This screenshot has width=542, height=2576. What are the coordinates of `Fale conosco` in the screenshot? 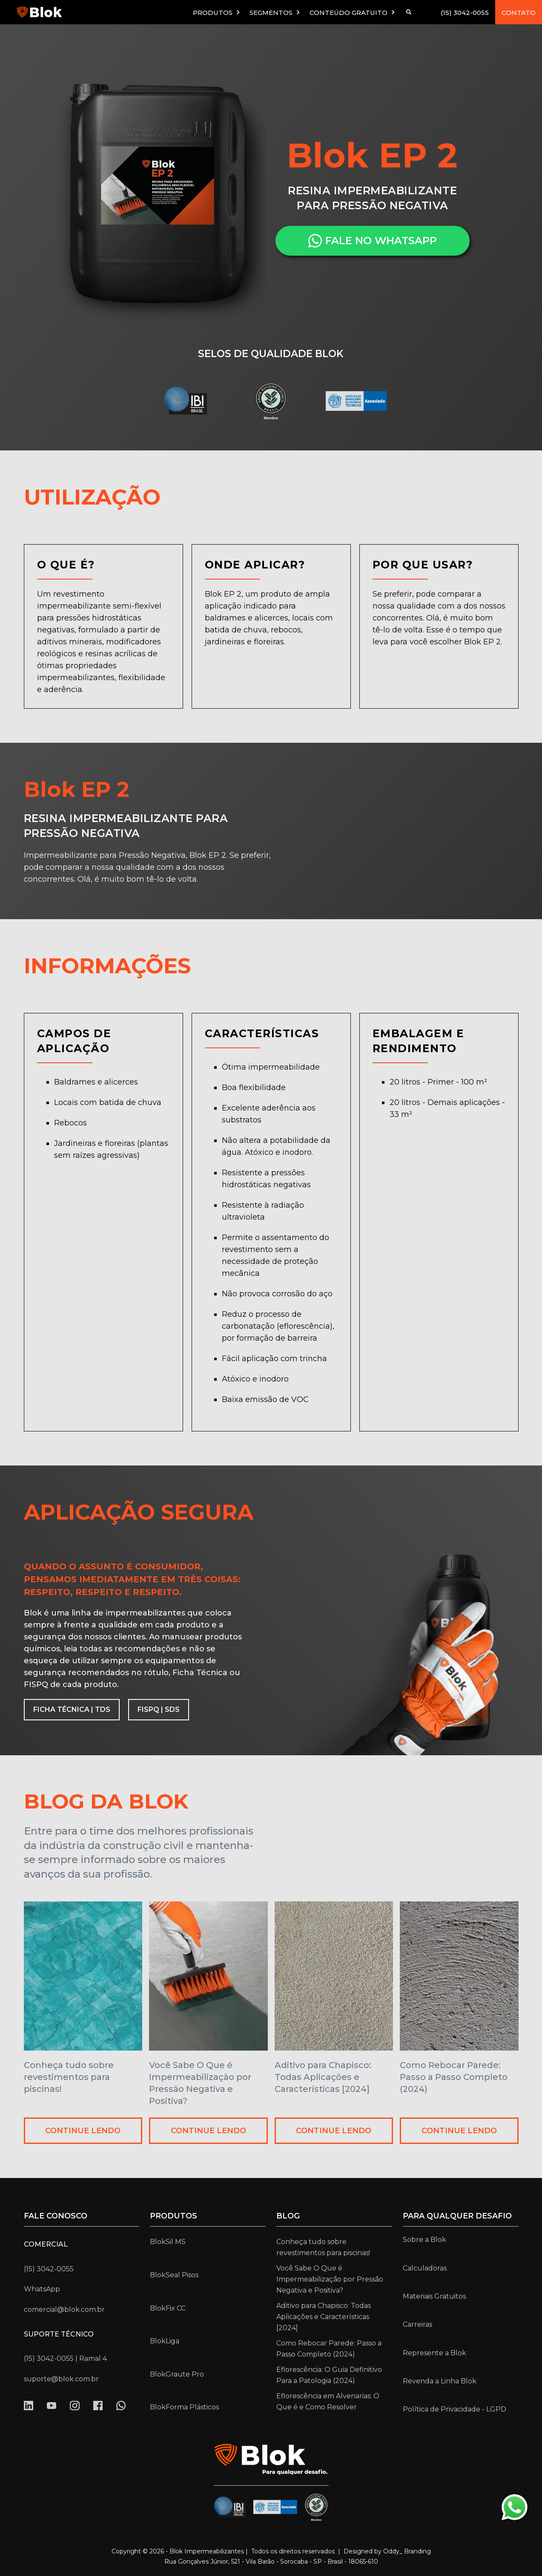 It's located at (55, 2216).